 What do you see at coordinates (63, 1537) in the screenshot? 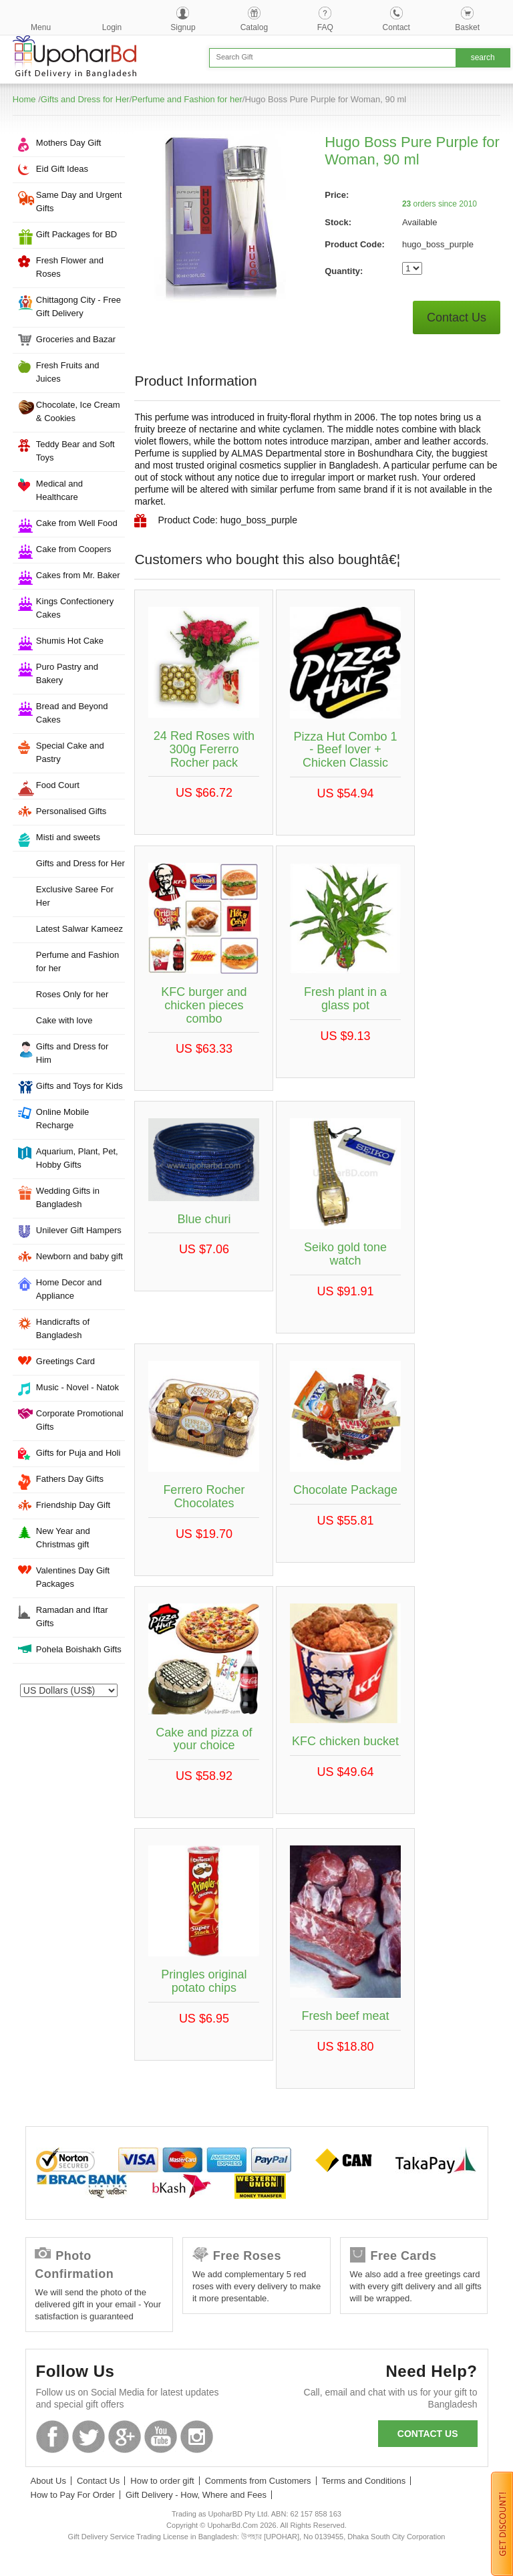
I see `New Year and Christmas gift` at bounding box center [63, 1537].